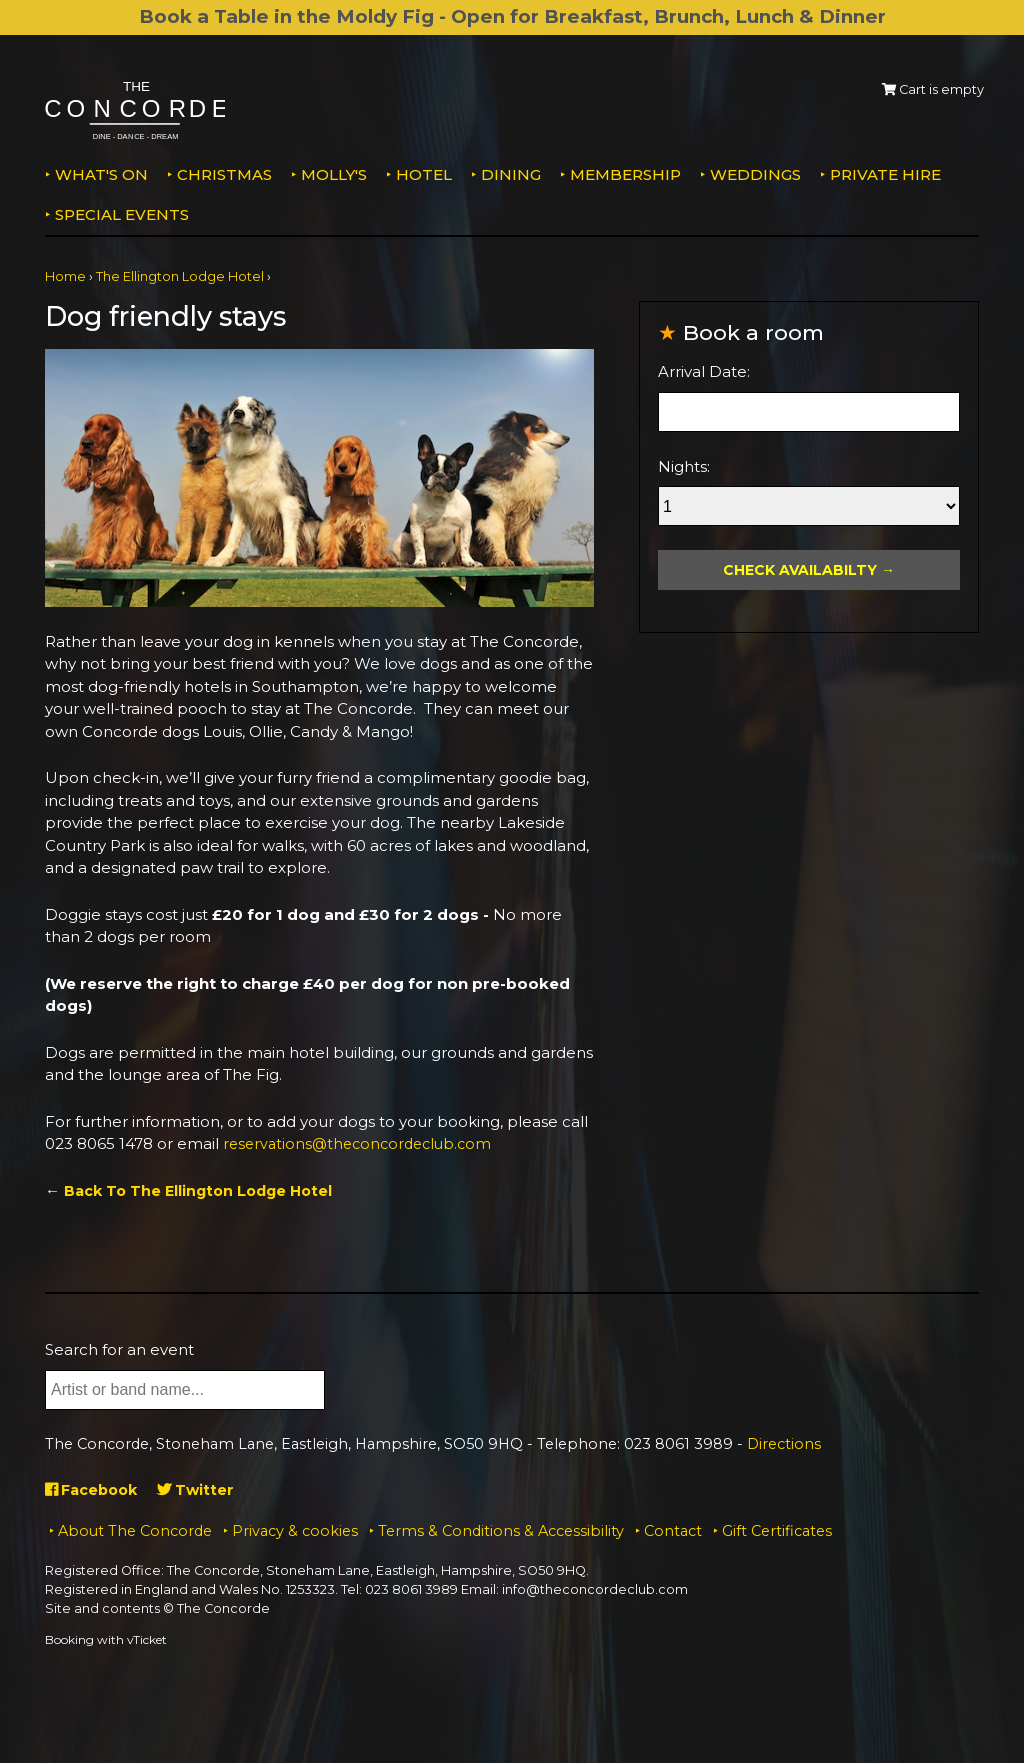 The image size is (1024, 1763). What do you see at coordinates (755, 174) in the screenshot?
I see `Weddings` at bounding box center [755, 174].